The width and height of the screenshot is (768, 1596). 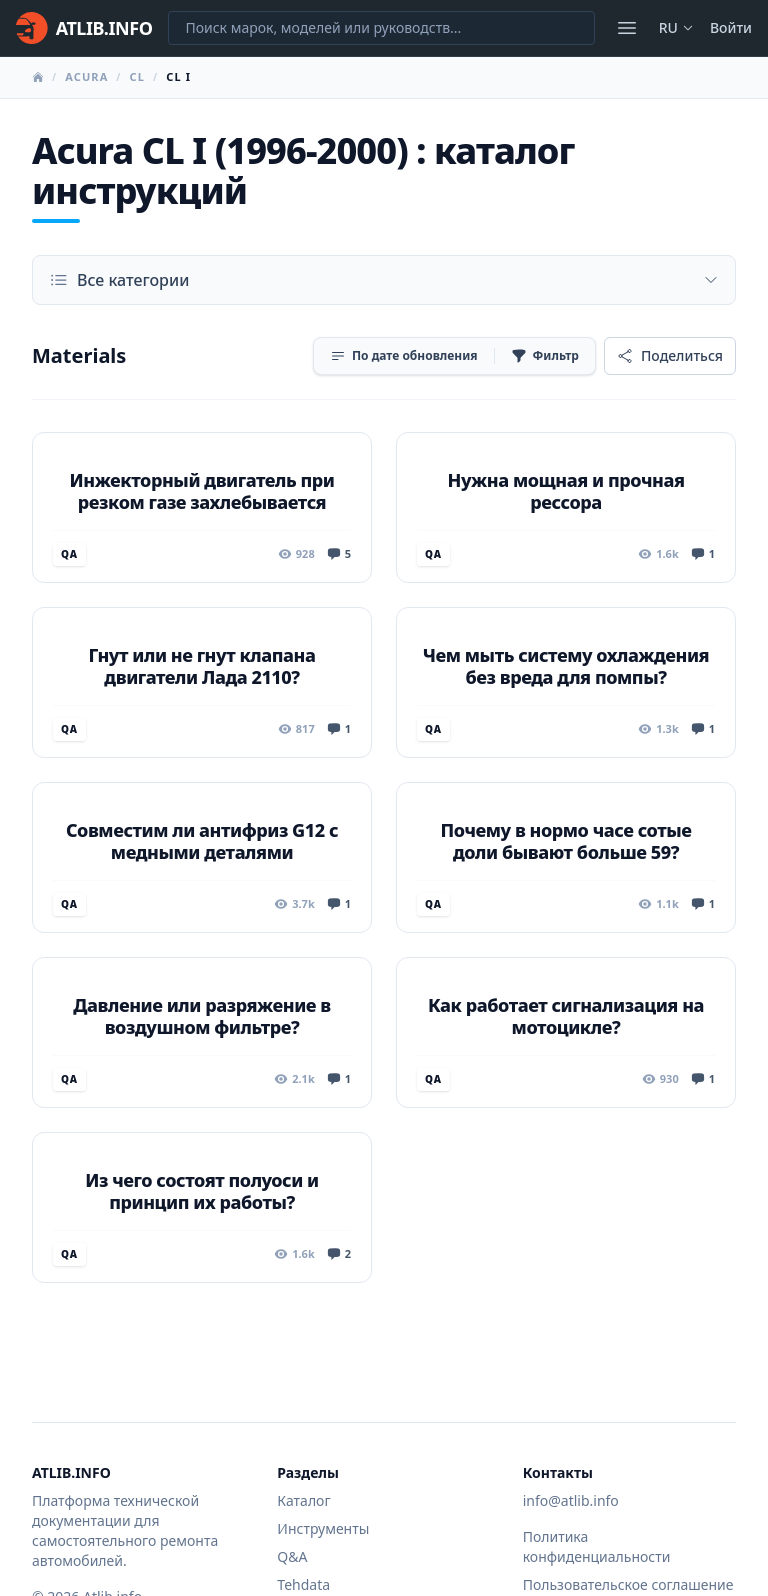 What do you see at coordinates (292, 1556) in the screenshot?
I see `Q&A` at bounding box center [292, 1556].